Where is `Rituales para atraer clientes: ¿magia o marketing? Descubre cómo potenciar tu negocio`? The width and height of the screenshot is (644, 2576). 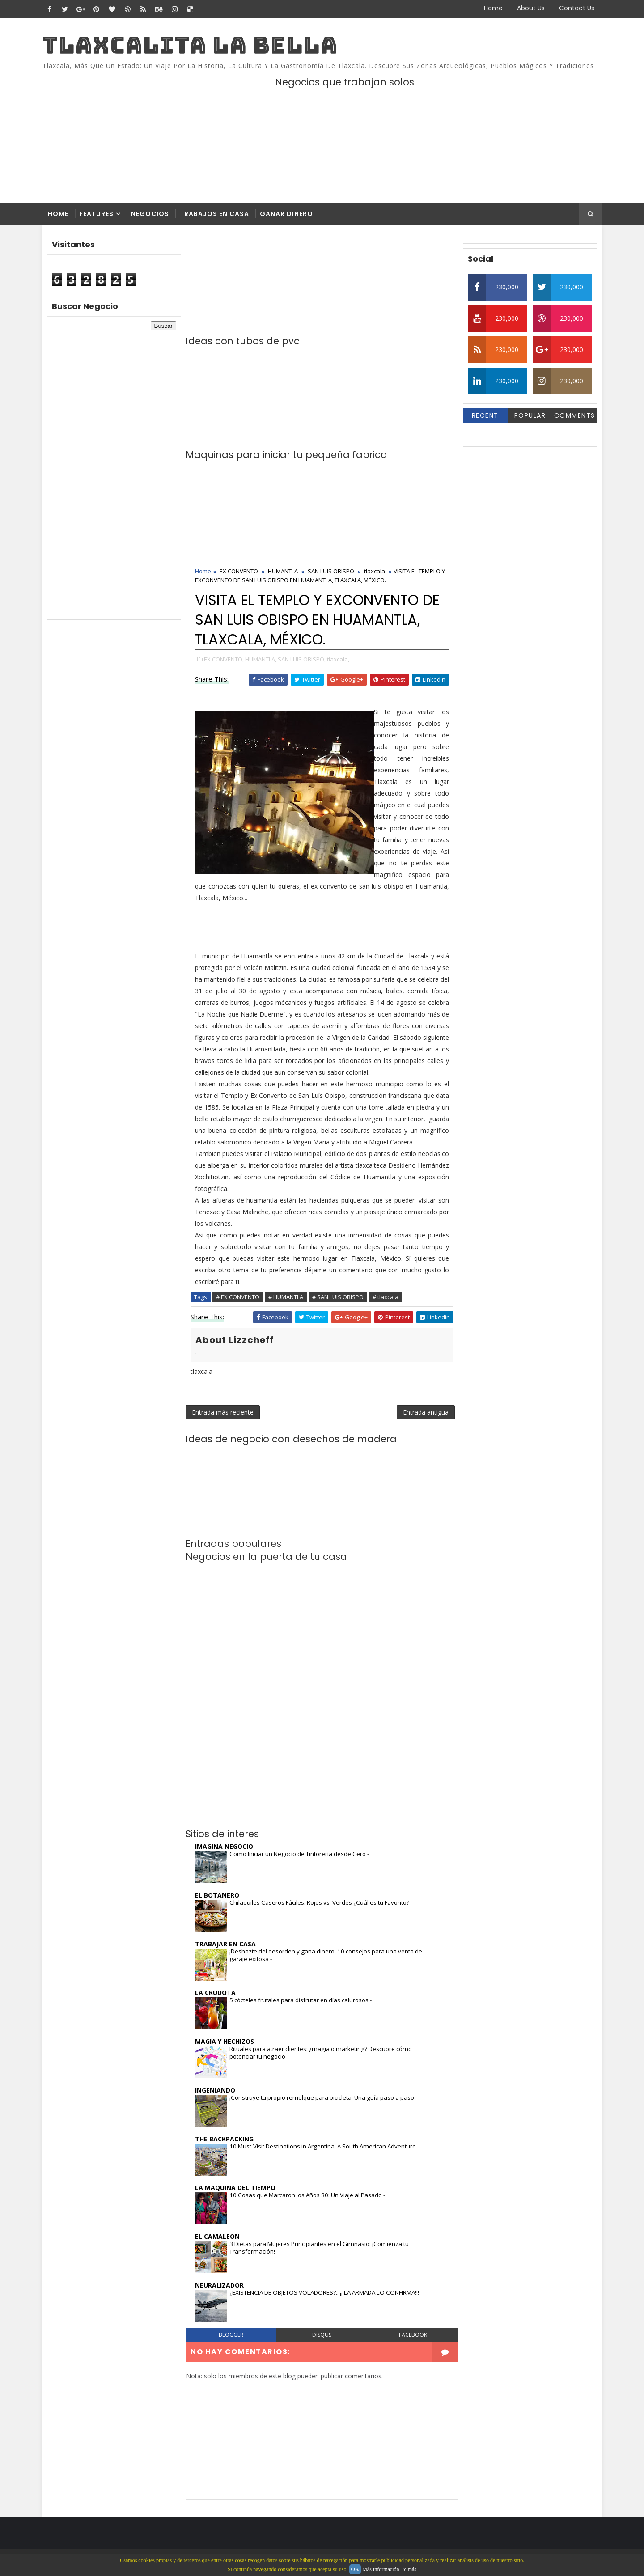
Rituales para atraer clientes: ¿magia o marketing? Descubre cómo potenciar tu negocio is located at coordinates (320, 2052).